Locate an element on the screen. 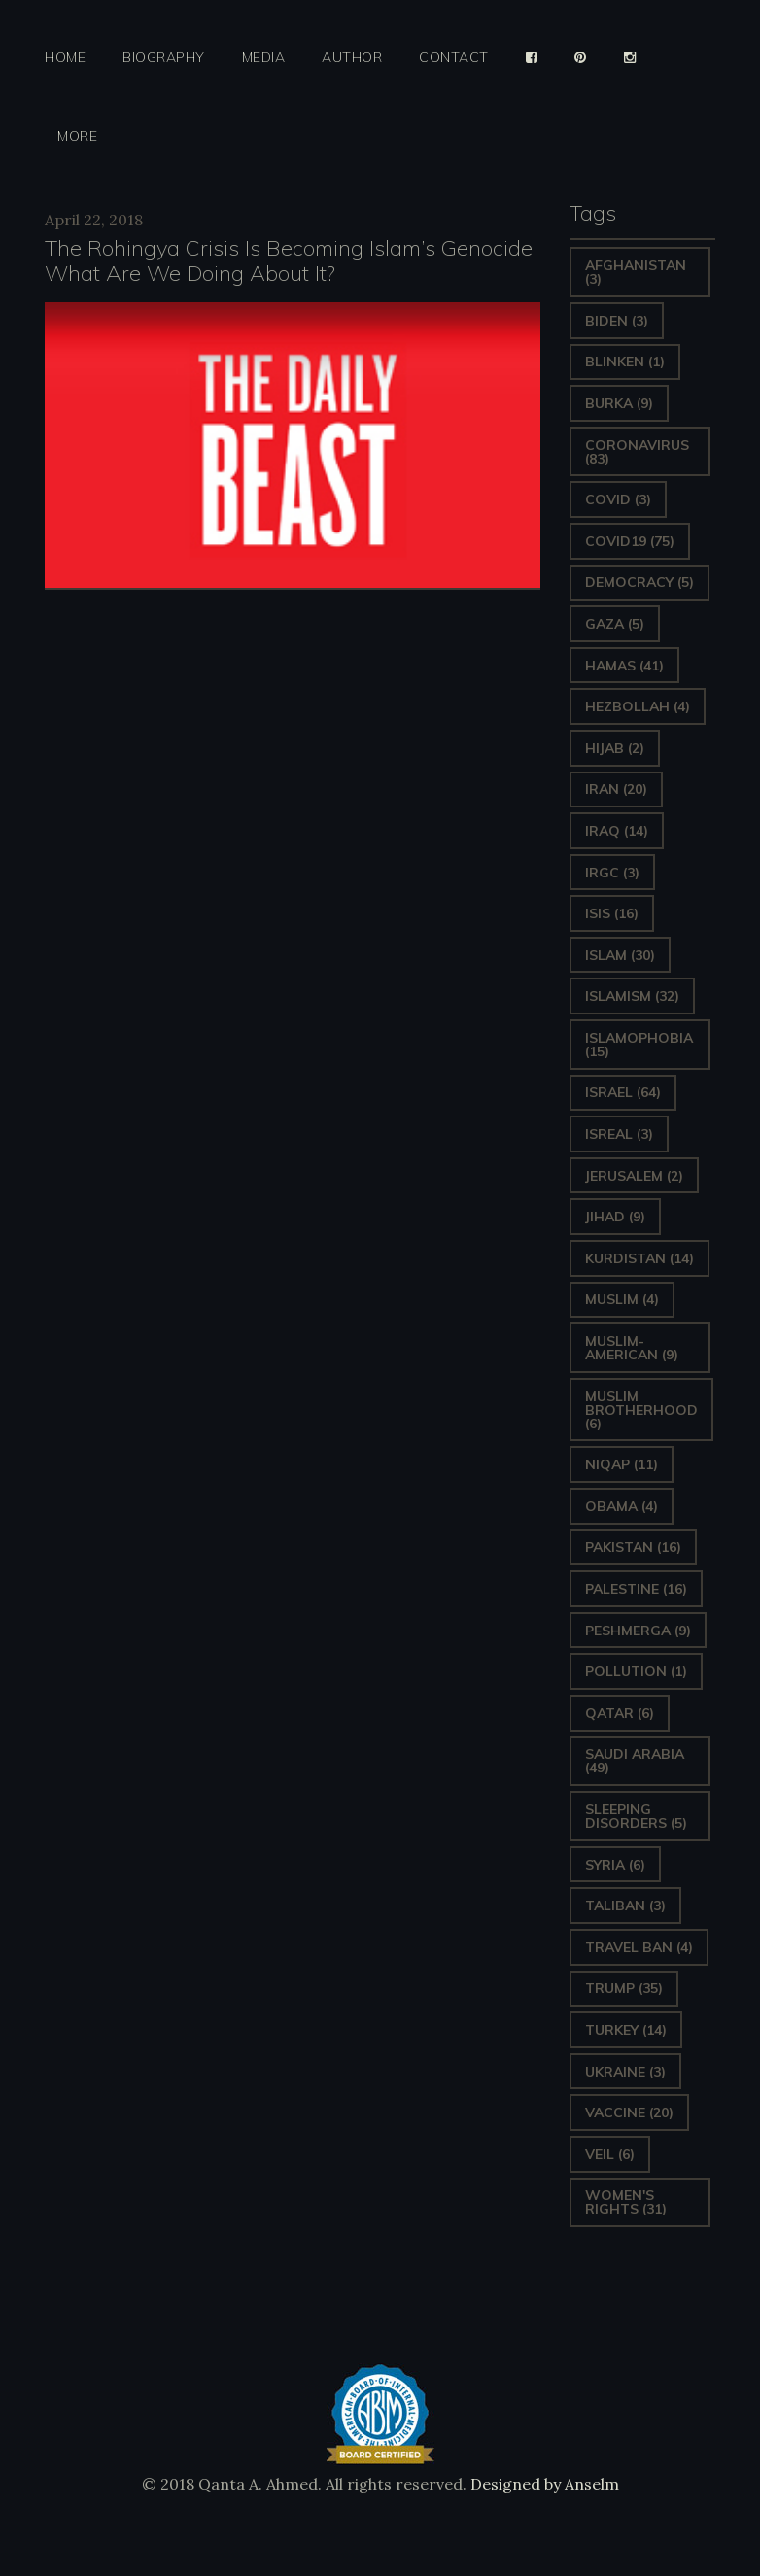 This screenshot has width=760, height=2576. Trump [Trump (35 items)] is located at coordinates (624, 1988).